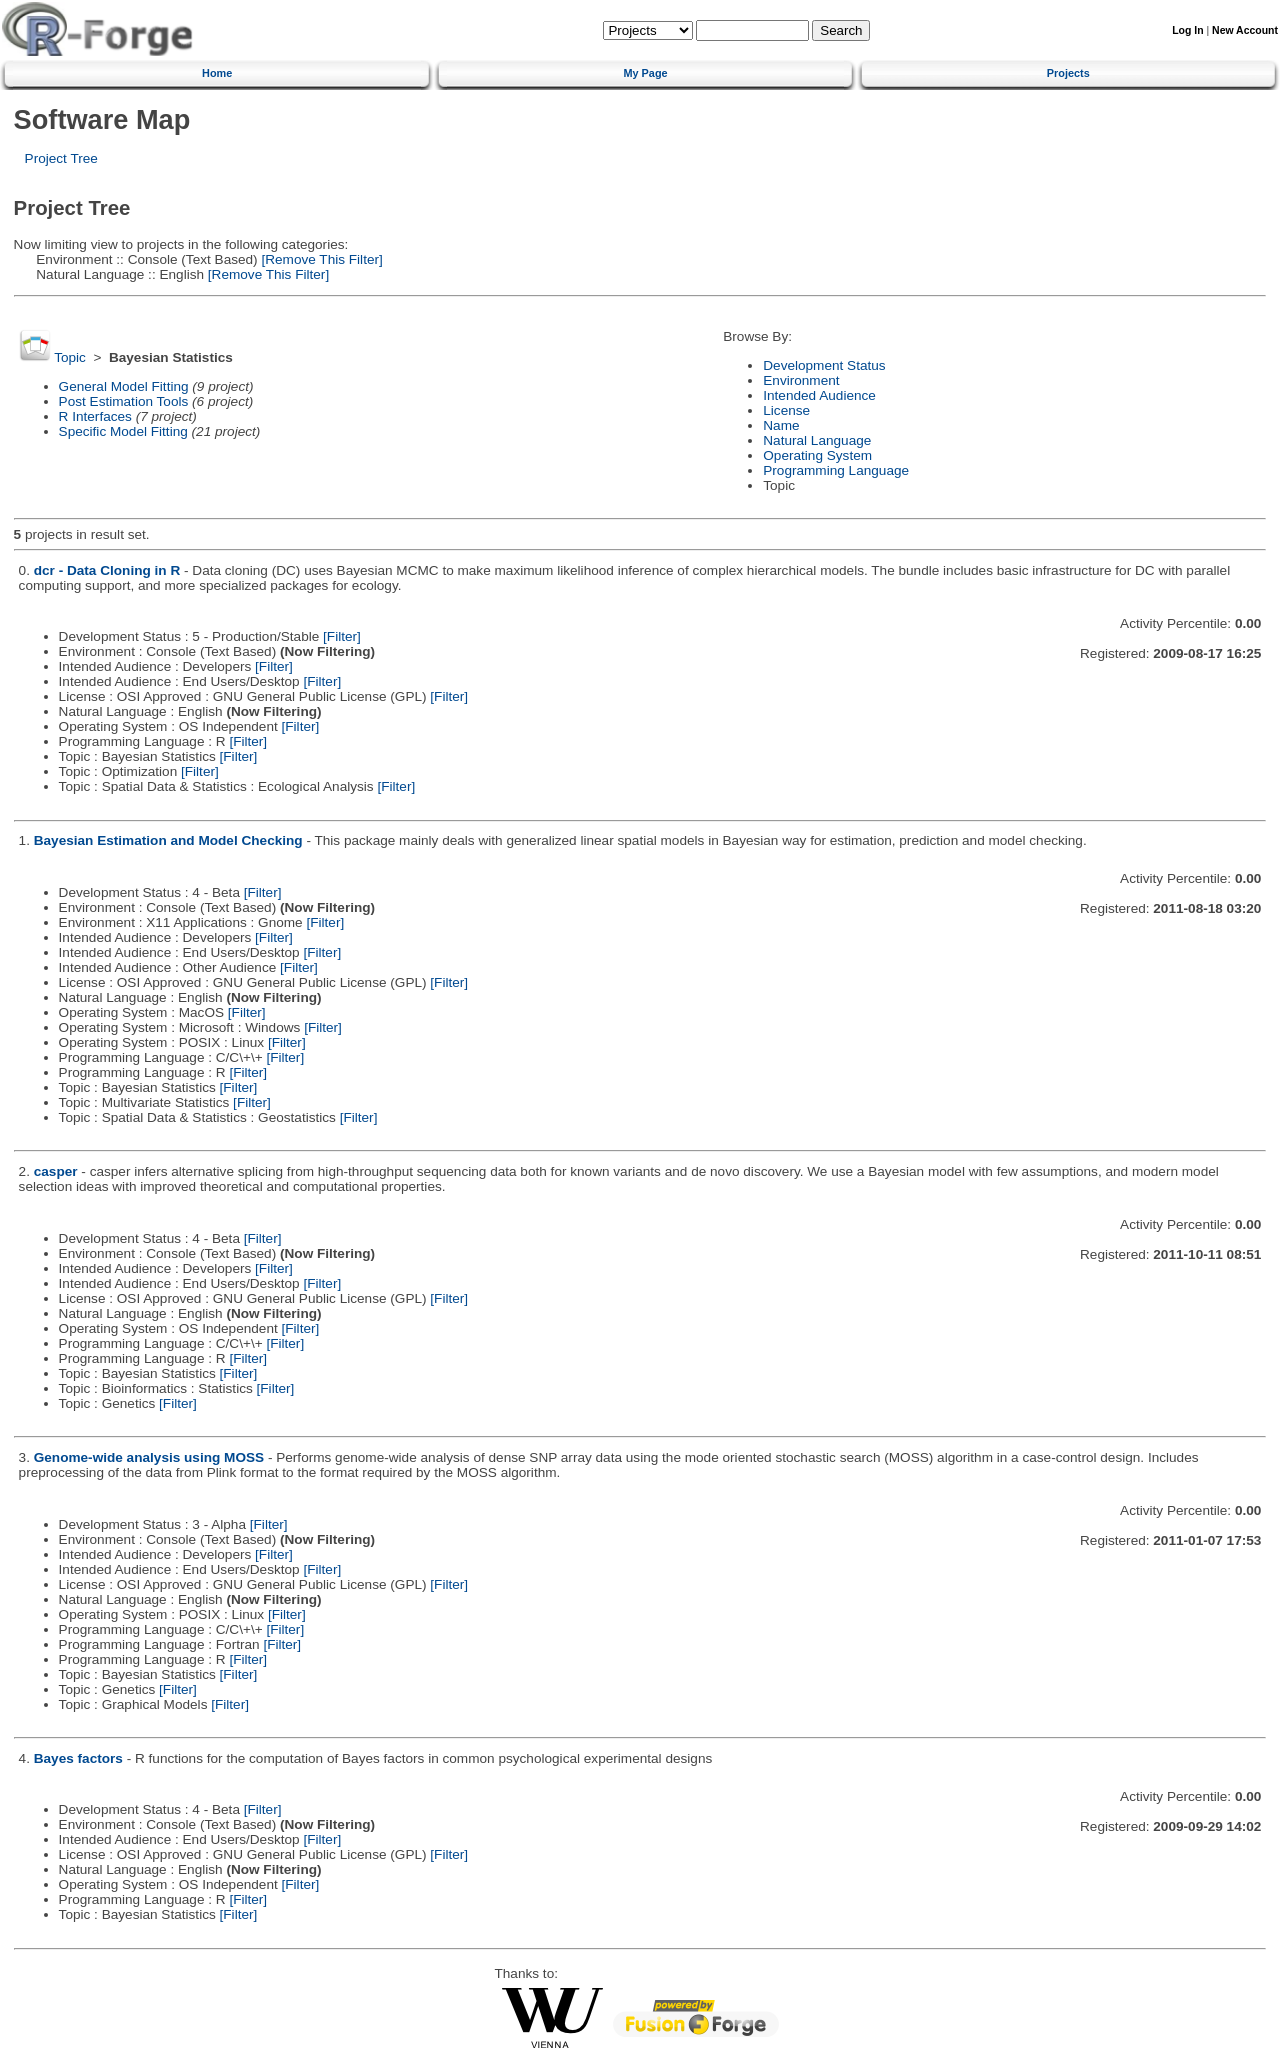 Image resolution: width=1280 pixels, height=2061 pixels. Describe the element at coordinates (124, 386) in the screenshot. I see `General Model Fitting` at that location.